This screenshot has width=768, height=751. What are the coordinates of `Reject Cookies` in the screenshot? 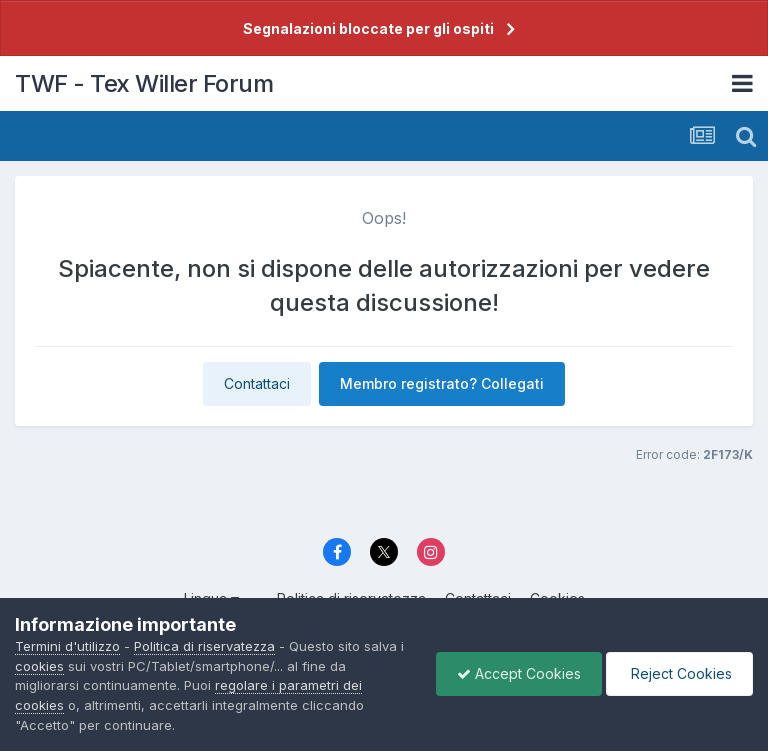 It's located at (679, 673).